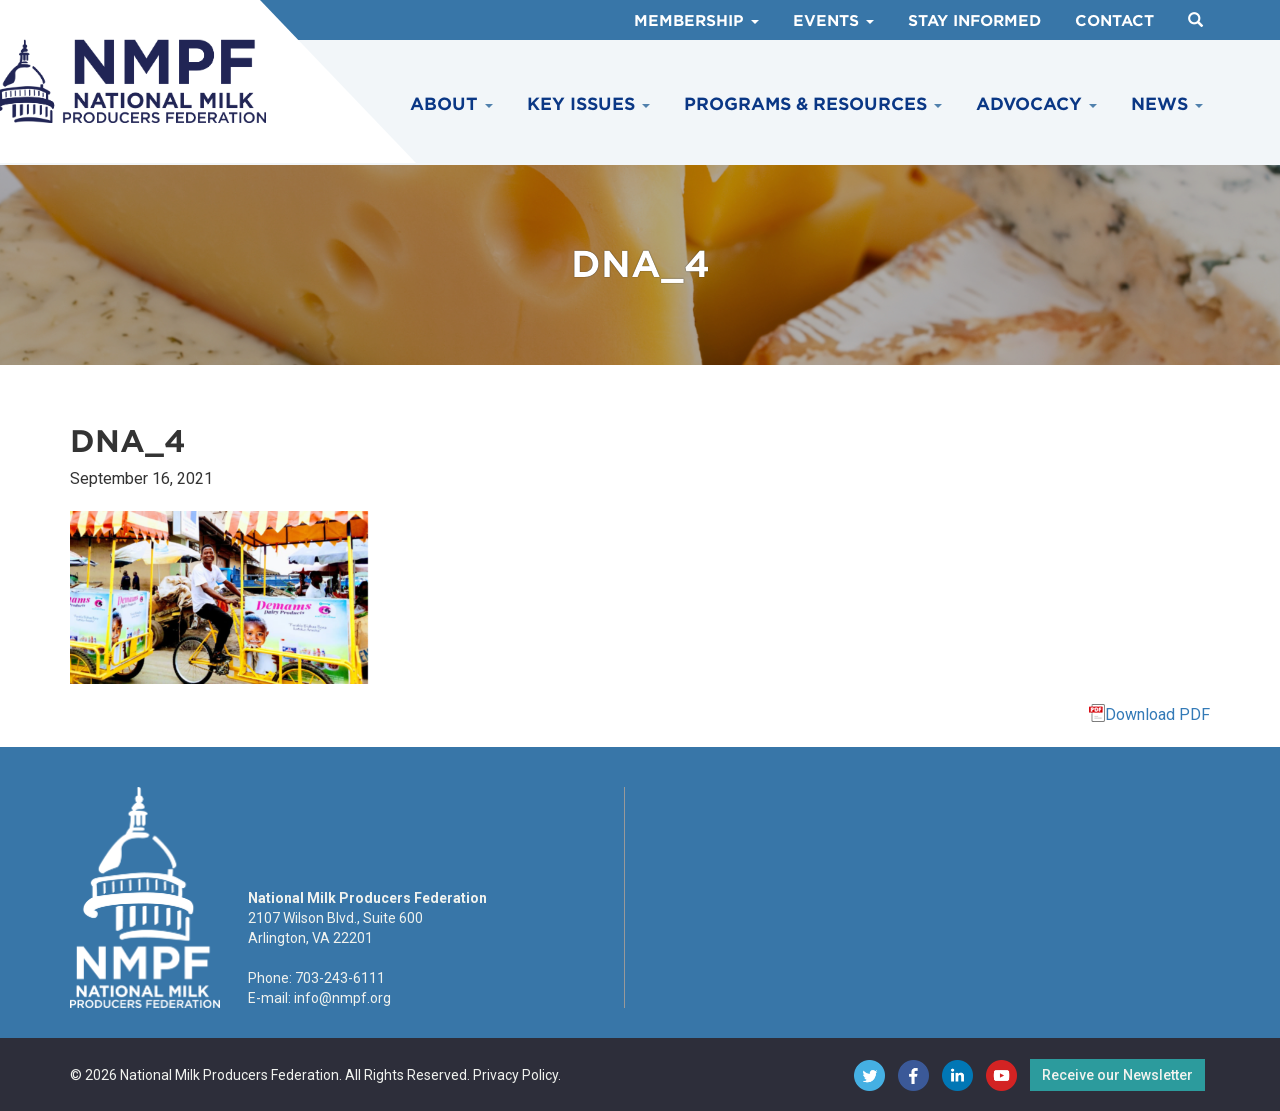  Describe the element at coordinates (696, 21) in the screenshot. I see `Membership` at that location.